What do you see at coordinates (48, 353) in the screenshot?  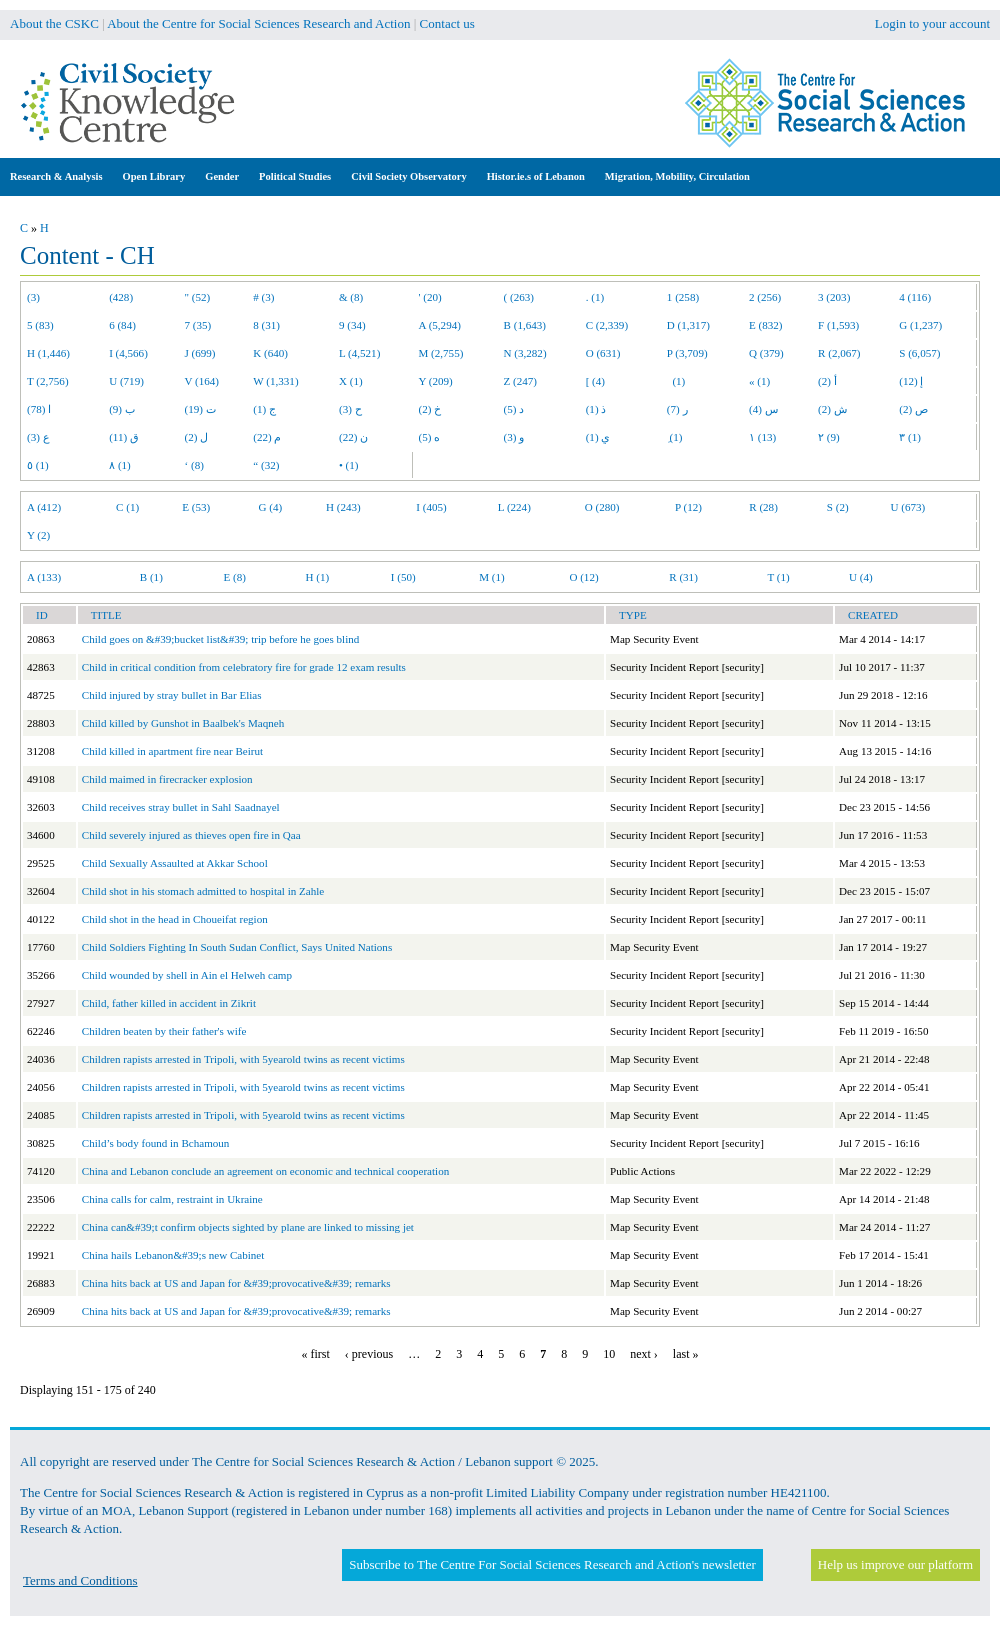 I see `H (1,446)` at bounding box center [48, 353].